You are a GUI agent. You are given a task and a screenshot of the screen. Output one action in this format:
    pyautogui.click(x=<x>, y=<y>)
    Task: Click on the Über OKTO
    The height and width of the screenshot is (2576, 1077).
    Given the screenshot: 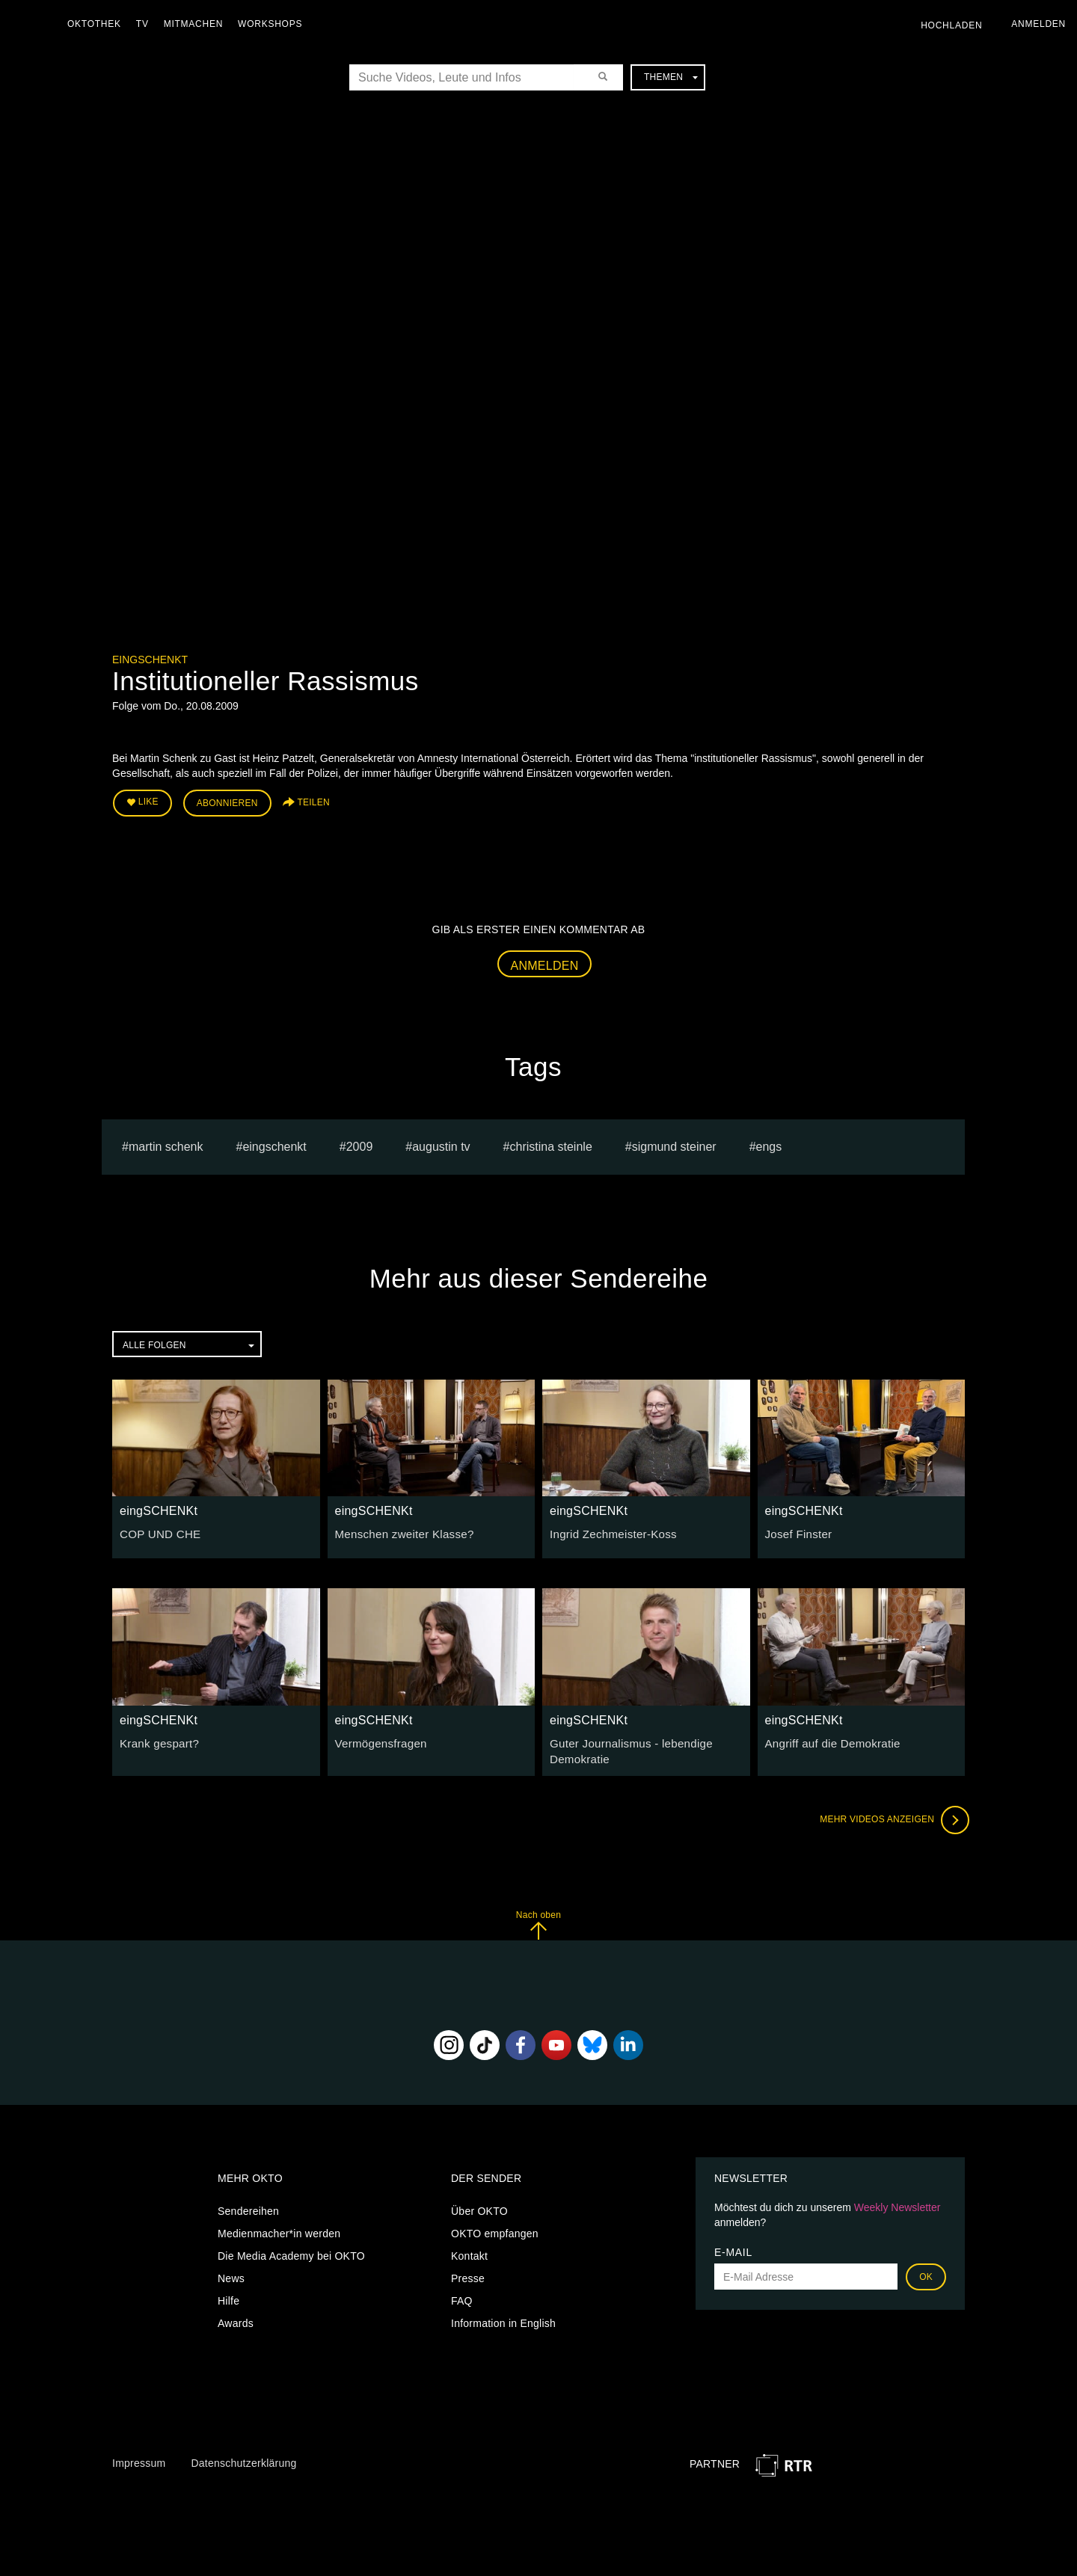 What is the action you would take?
    pyautogui.click(x=479, y=2206)
    